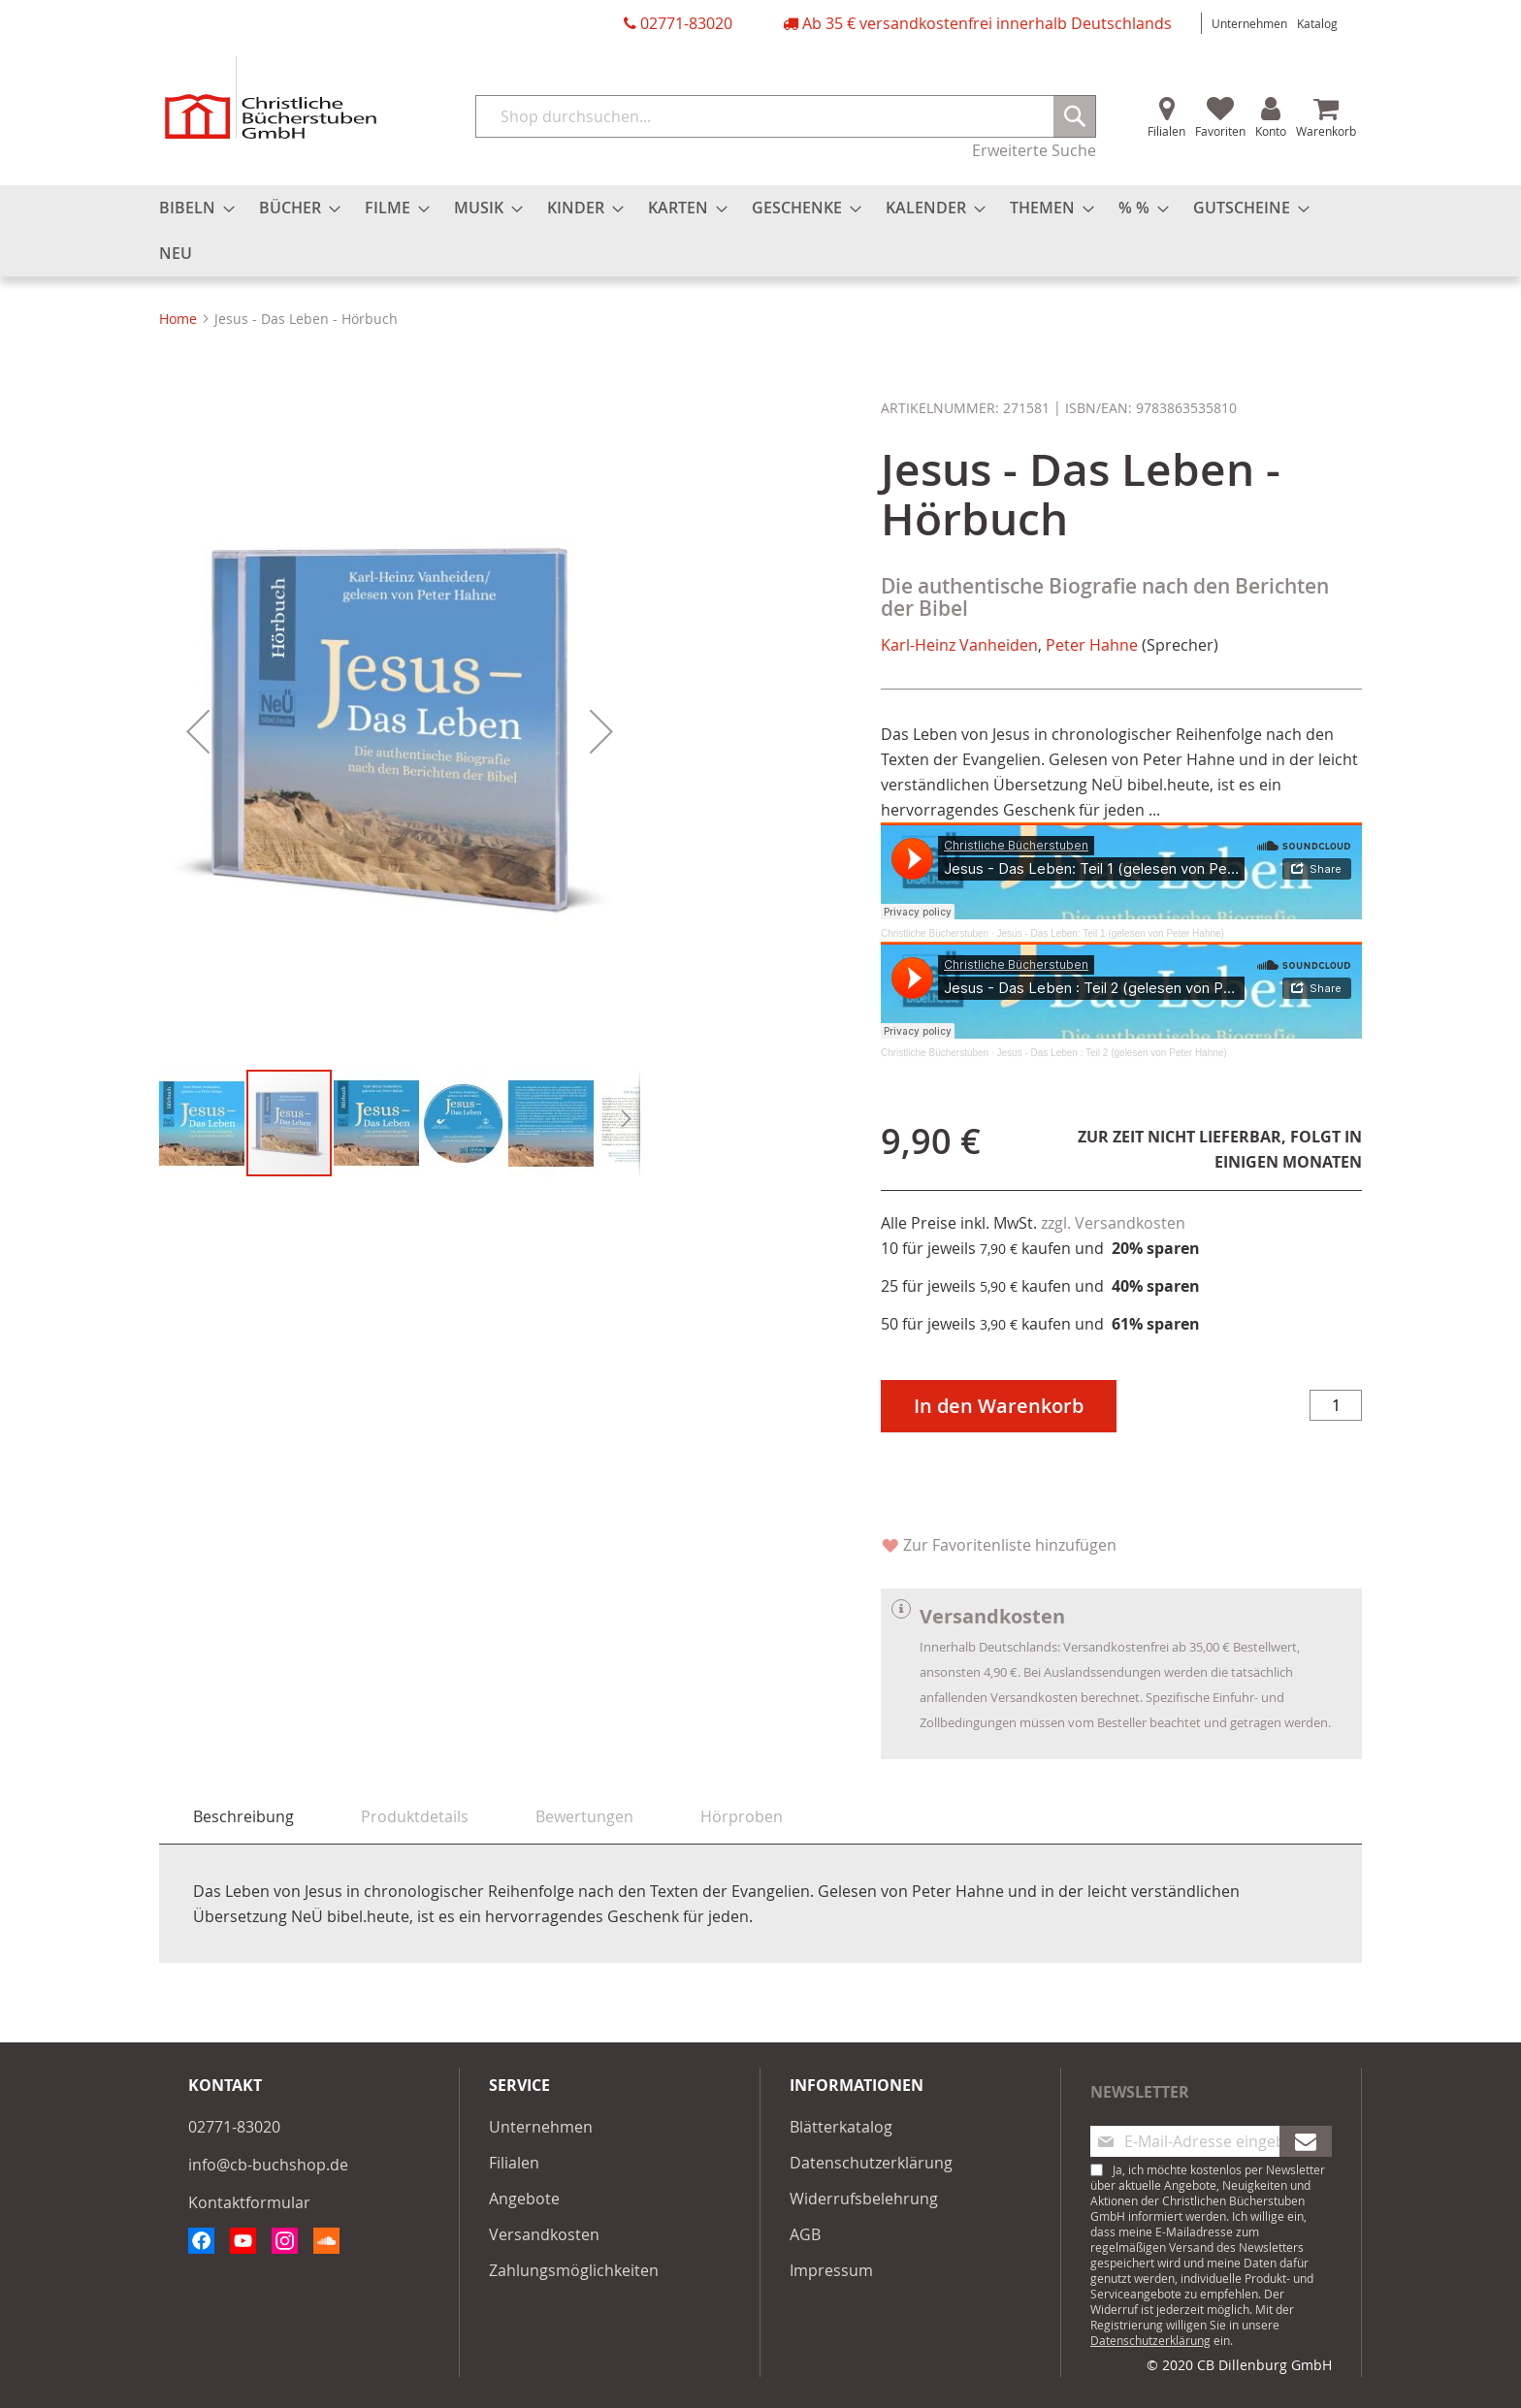  Describe the element at coordinates (805, 2234) in the screenshot. I see `AGB` at that location.